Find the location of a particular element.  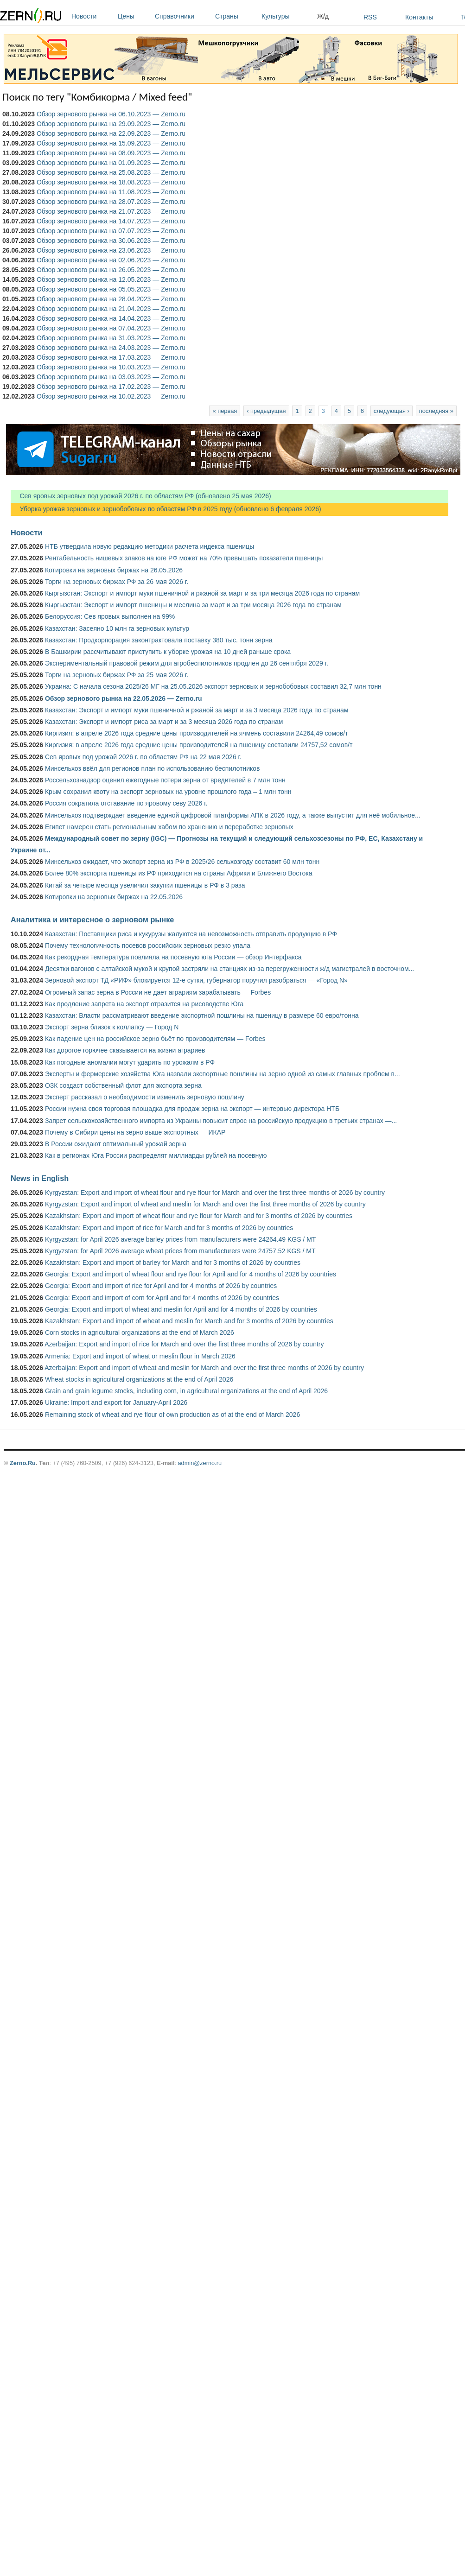

Обзор зернового рынка на 21.07.2023 — Zerno.ru is located at coordinates (111, 211).